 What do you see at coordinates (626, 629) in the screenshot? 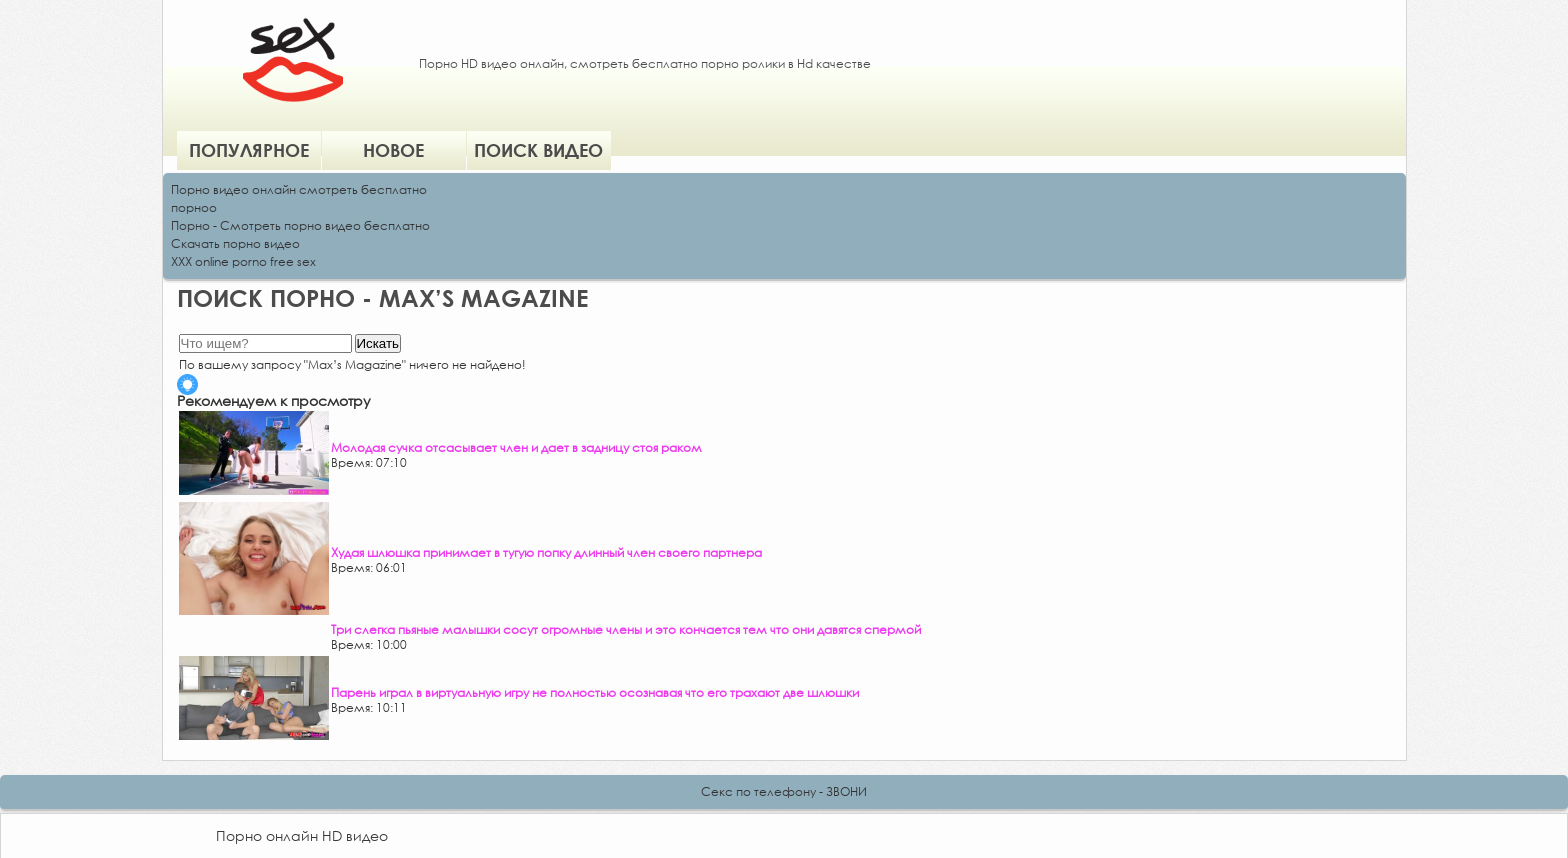
I see `Три слегка пьяные малышки сосут огромные члены и это кончается тем что они давятся спермой` at bounding box center [626, 629].